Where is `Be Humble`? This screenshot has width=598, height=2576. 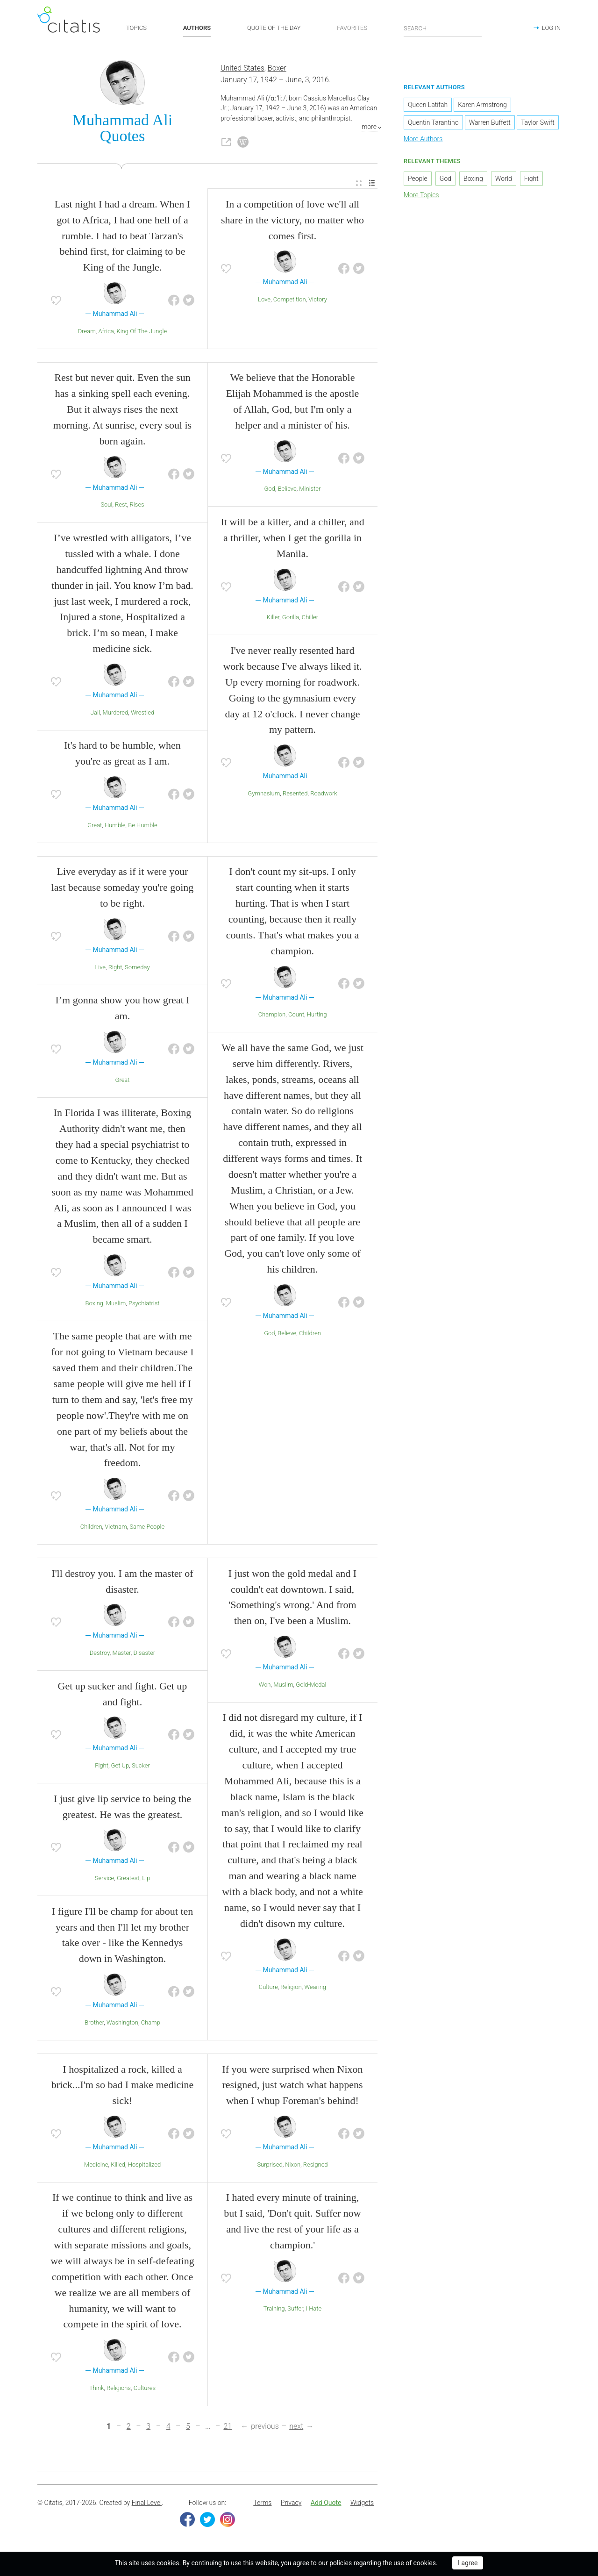
Be Humble is located at coordinates (142, 827).